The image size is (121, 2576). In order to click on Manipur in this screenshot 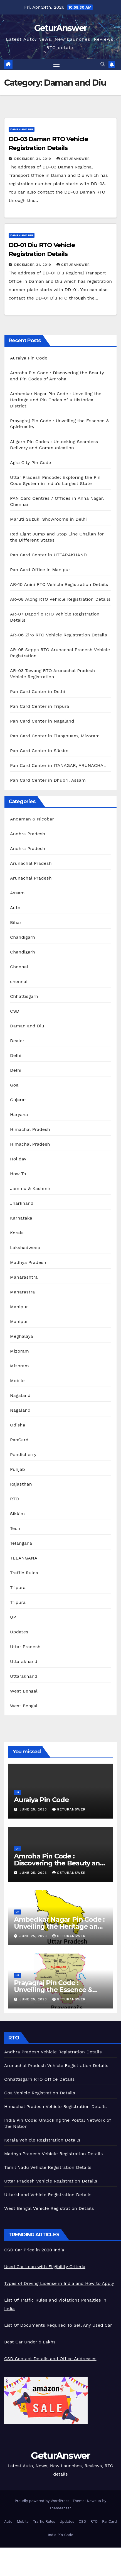, I will do `click(19, 1306)`.